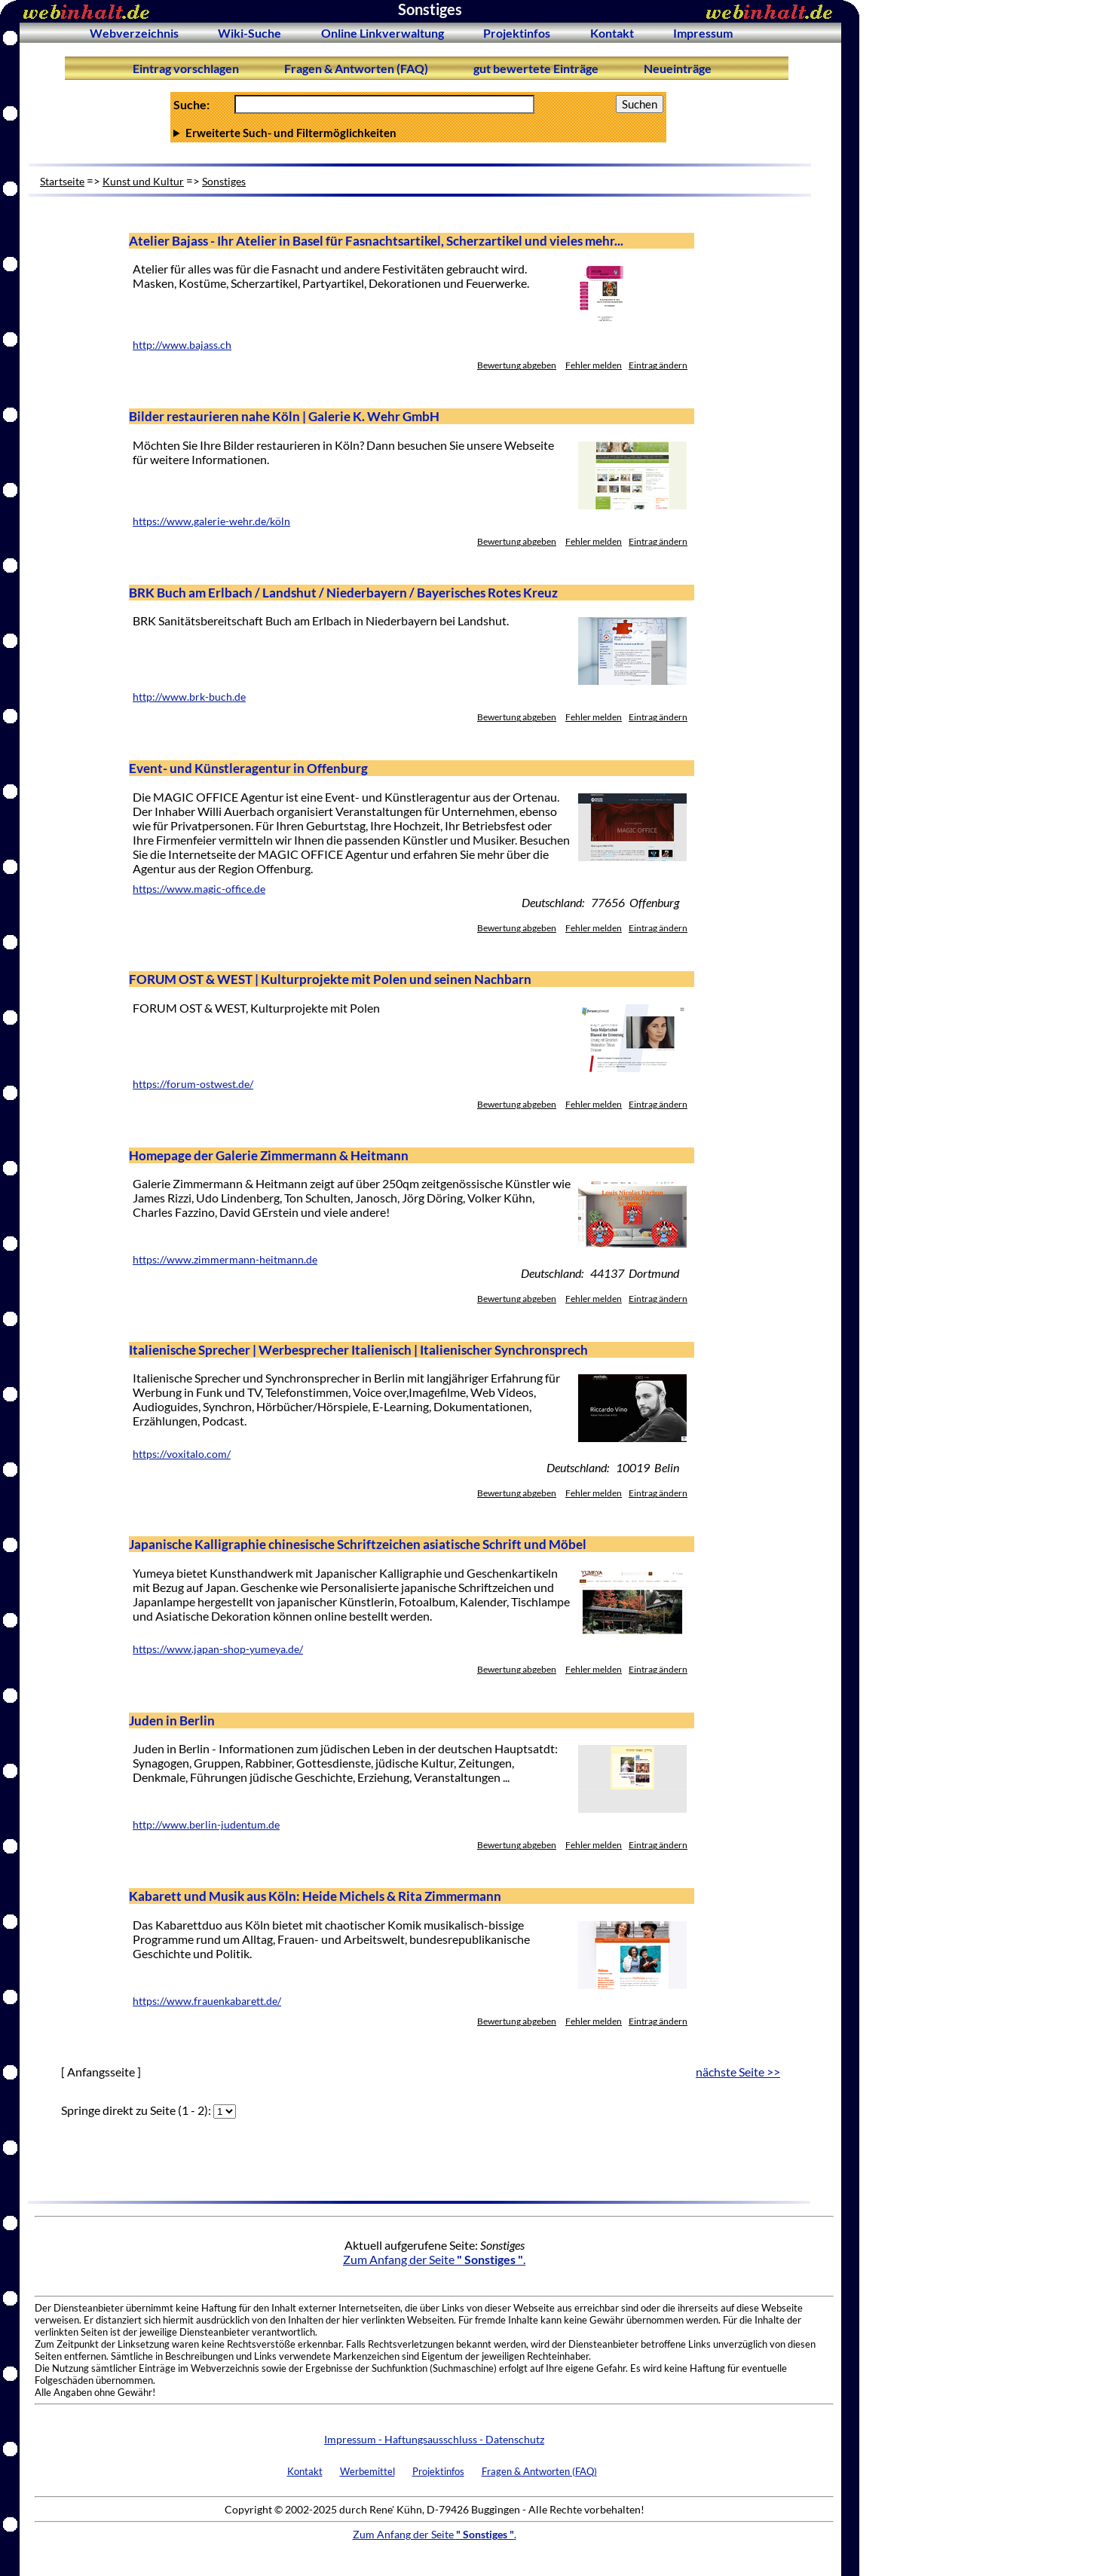 The width and height of the screenshot is (1099, 2576). I want to click on nächste Seite >>, so click(738, 2071).